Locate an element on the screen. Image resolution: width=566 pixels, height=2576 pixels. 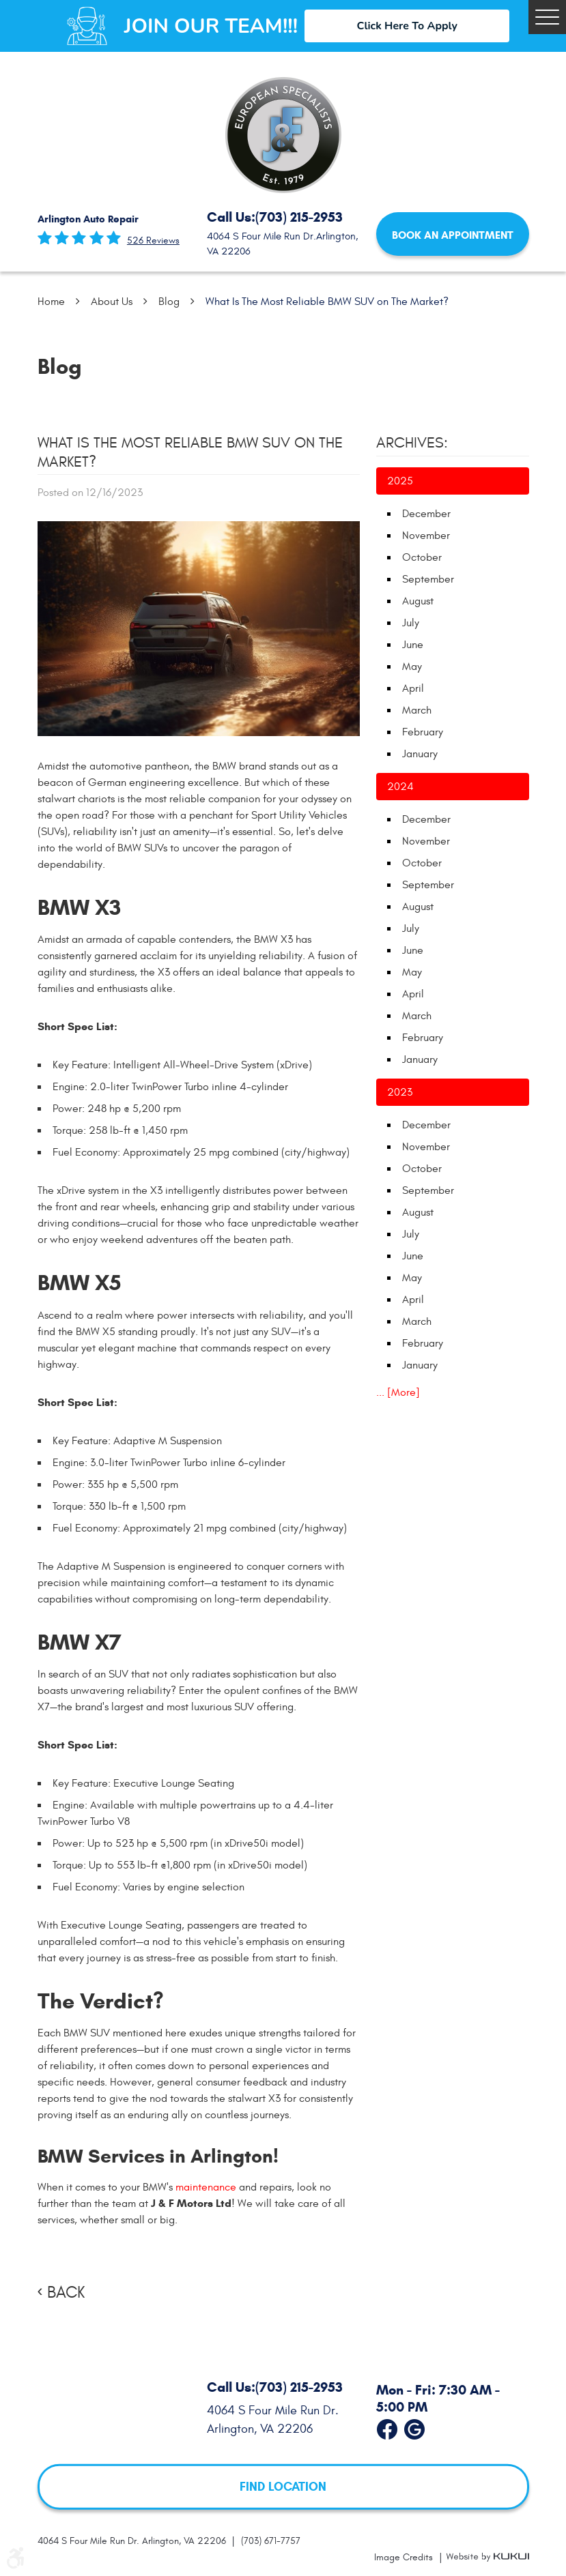
About Us is located at coordinates (111, 301).